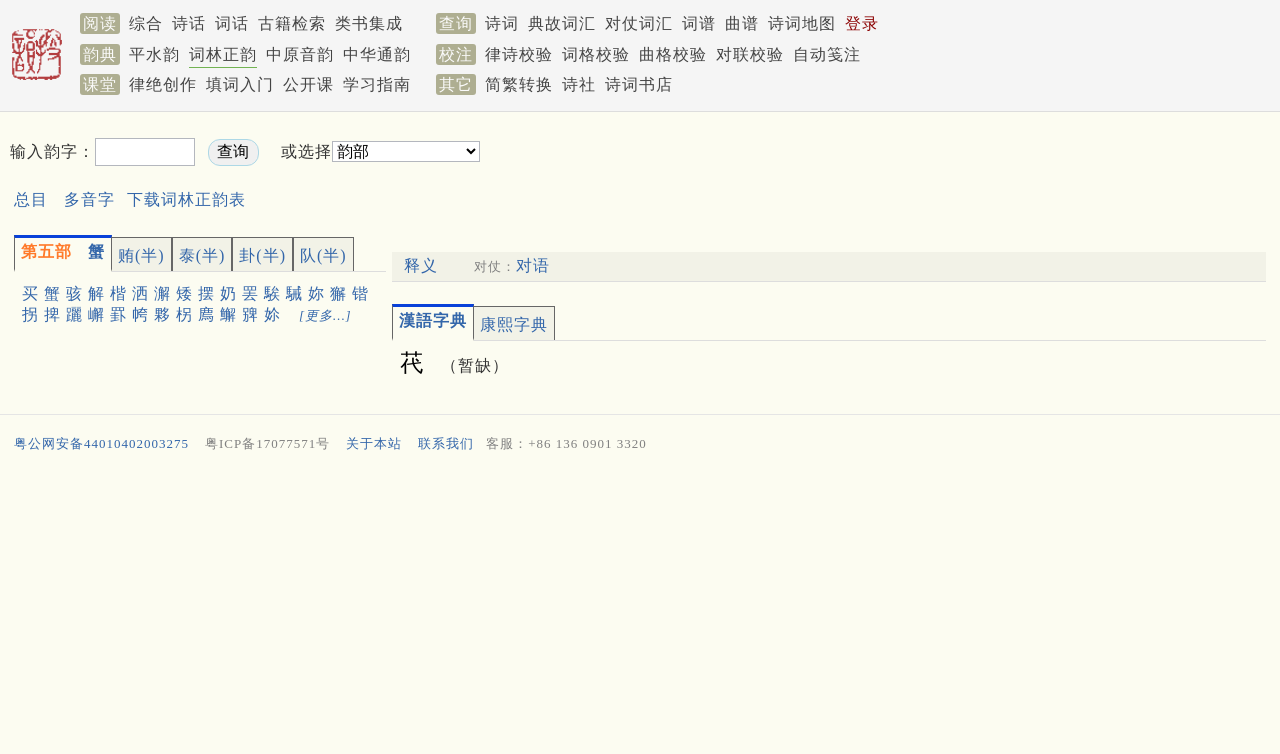 The image size is (1280, 754). I want to click on 贿(半), so click(141, 255).